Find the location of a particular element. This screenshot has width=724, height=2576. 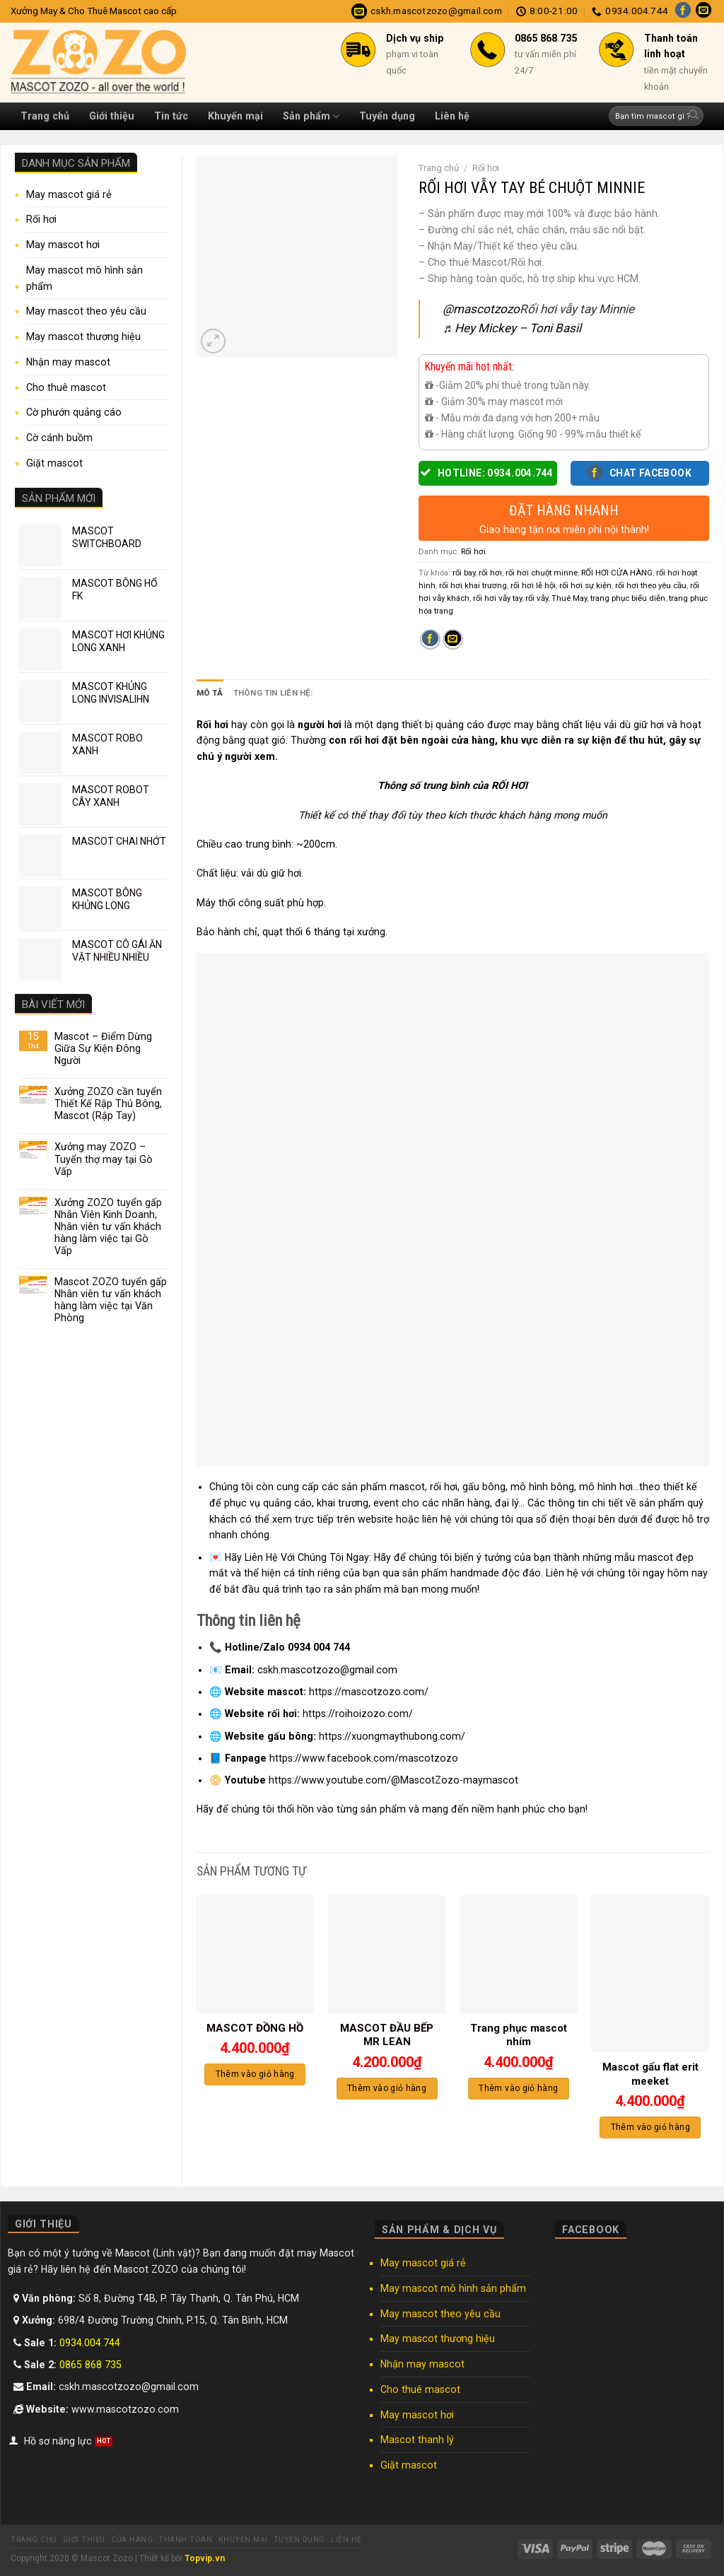

[Mascot gấu flat erit meeket] is located at coordinates (650, 1973).